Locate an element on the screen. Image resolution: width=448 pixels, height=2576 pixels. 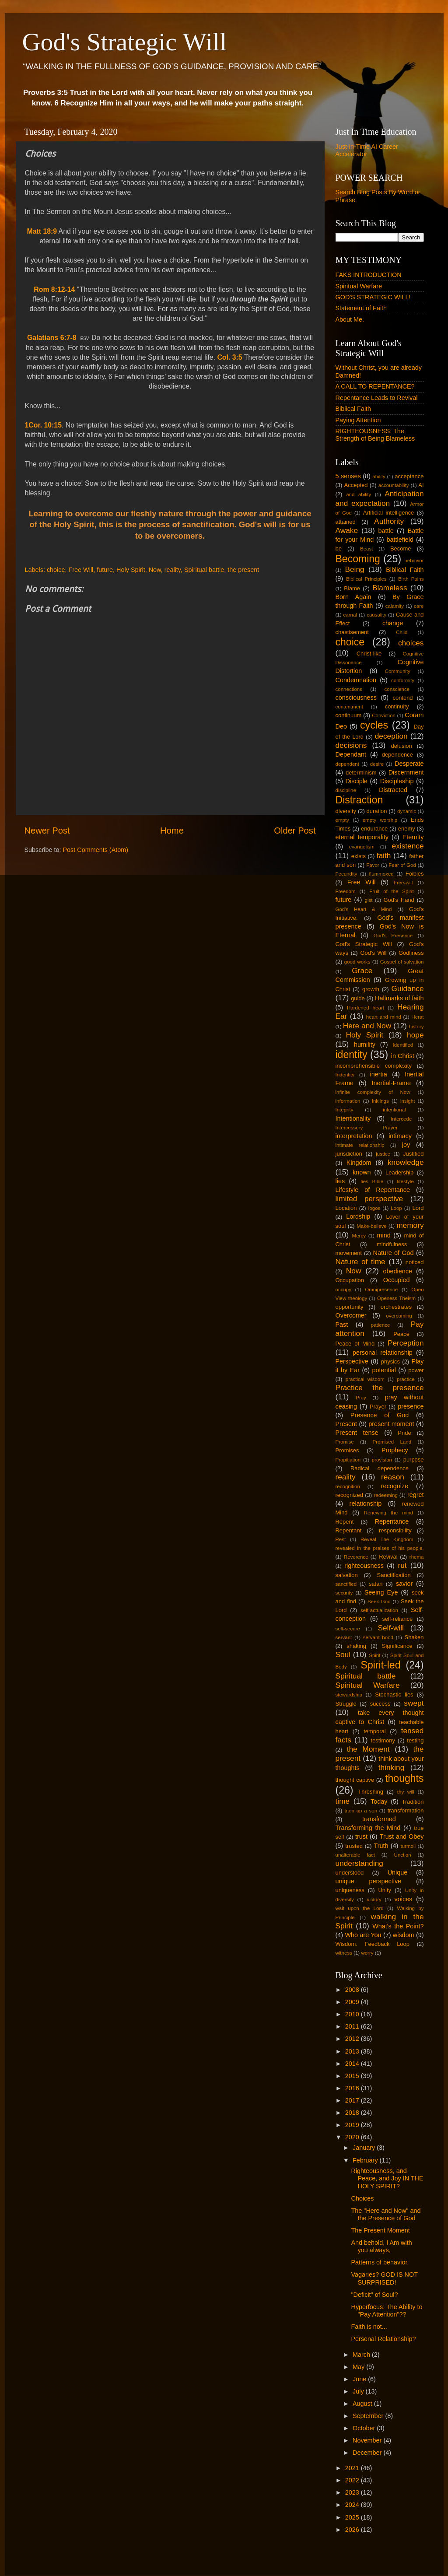
turmoil is located at coordinates (408, 1846).